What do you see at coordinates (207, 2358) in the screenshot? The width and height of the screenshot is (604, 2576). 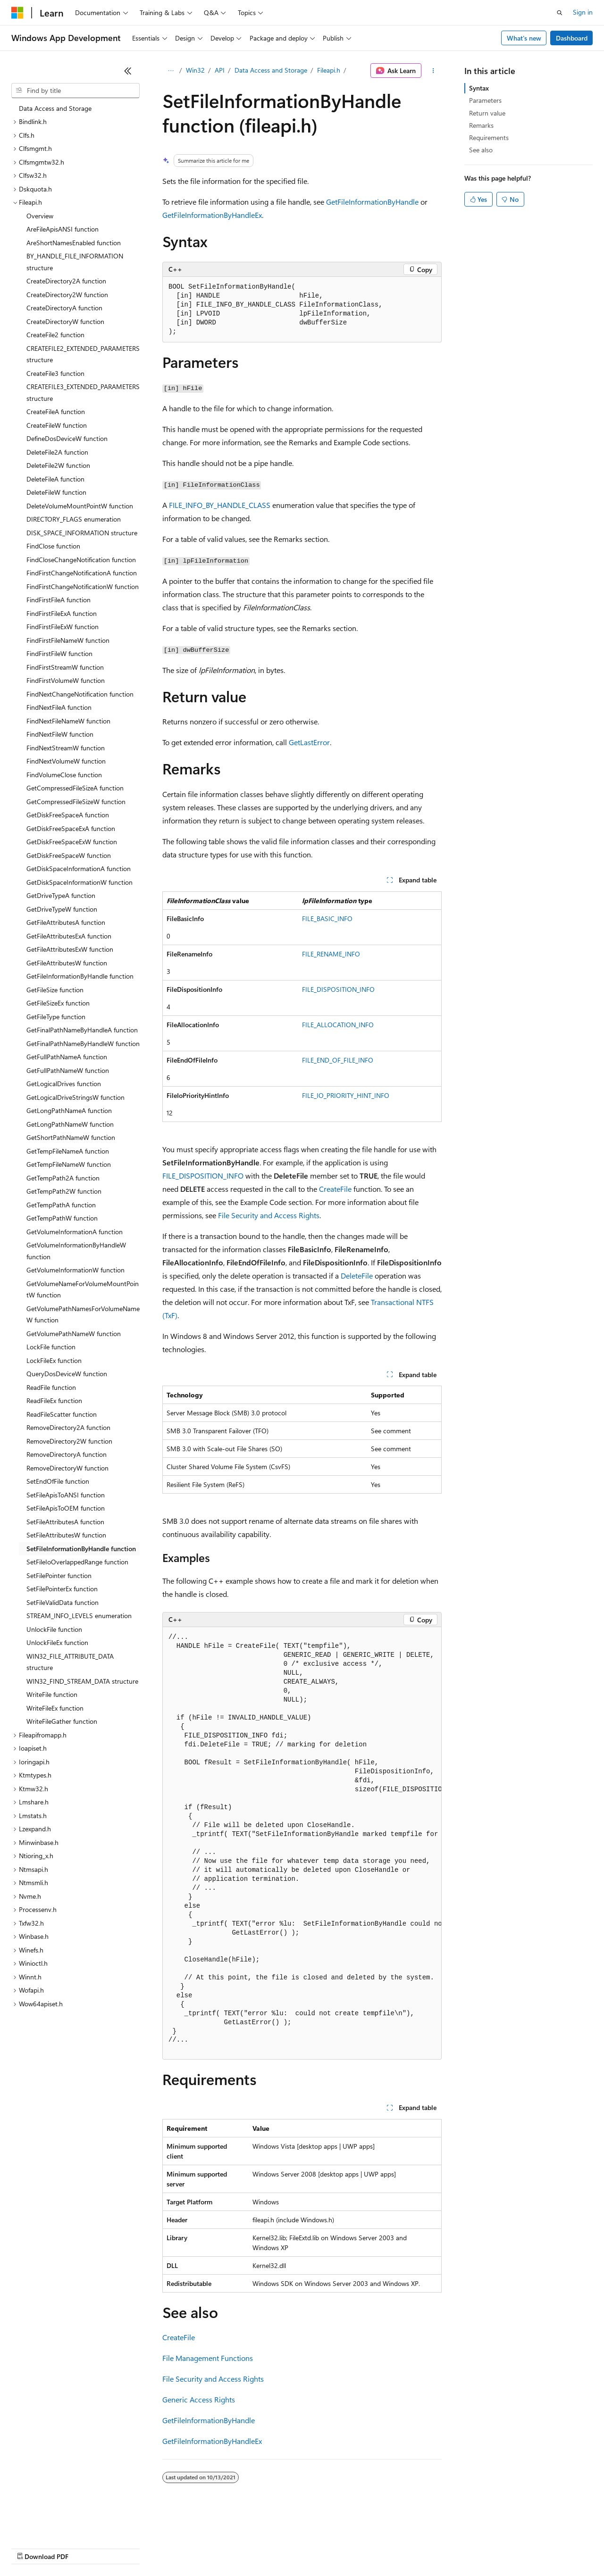 I see `File Management Functions` at bounding box center [207, 2358].